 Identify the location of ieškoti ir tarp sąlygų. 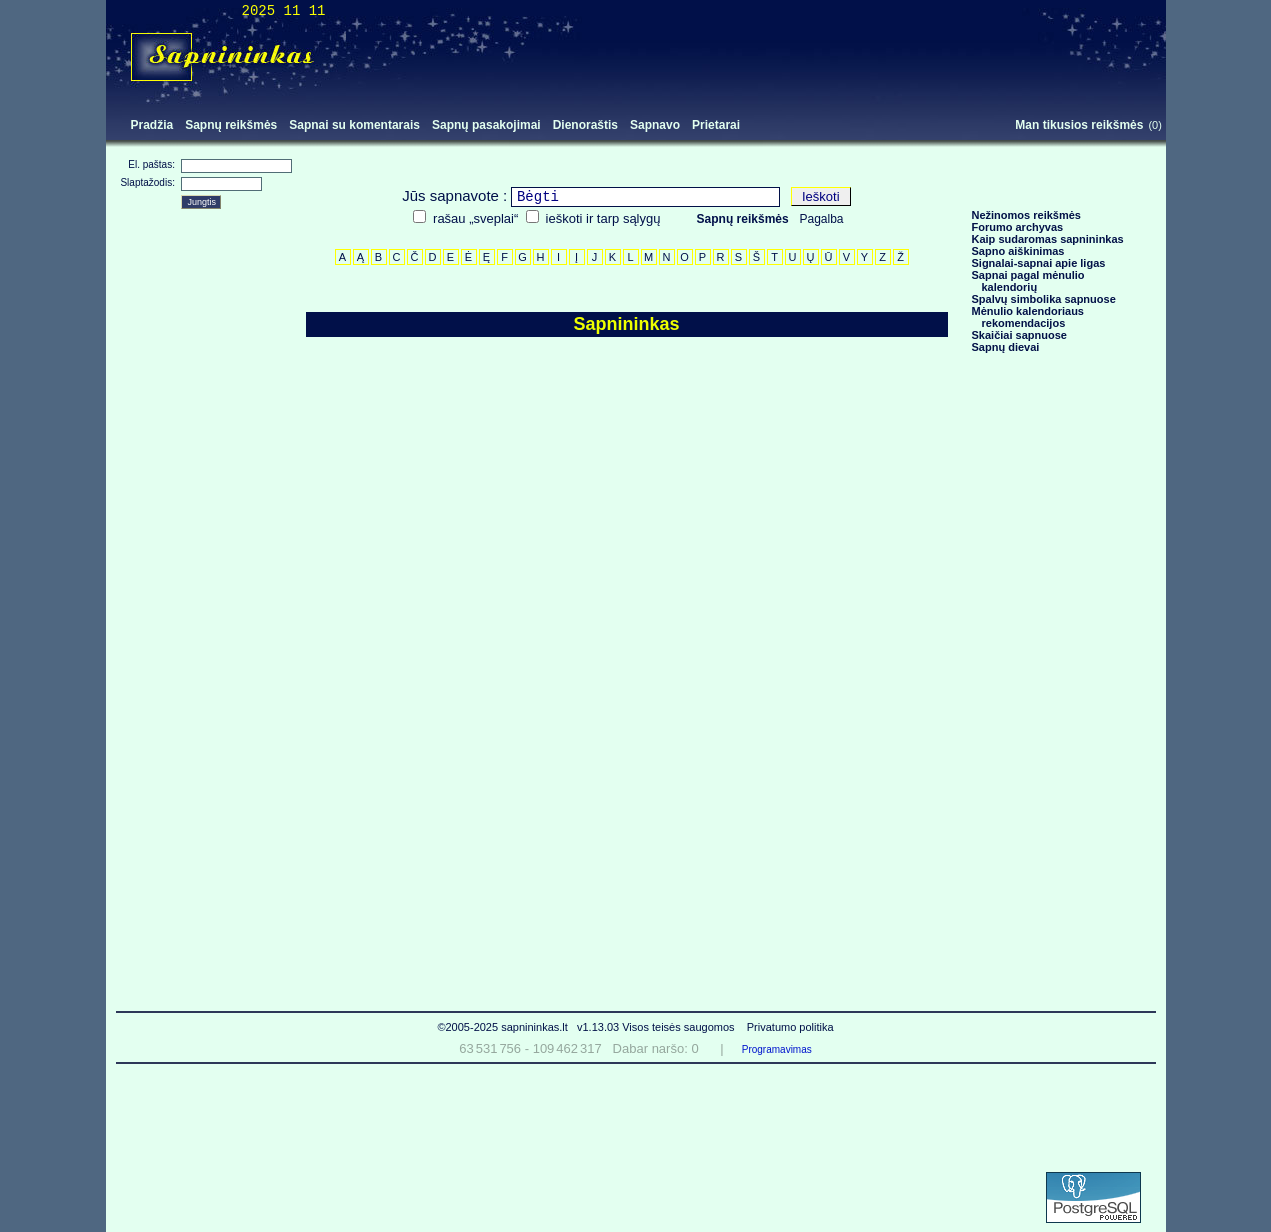
(603, 218).